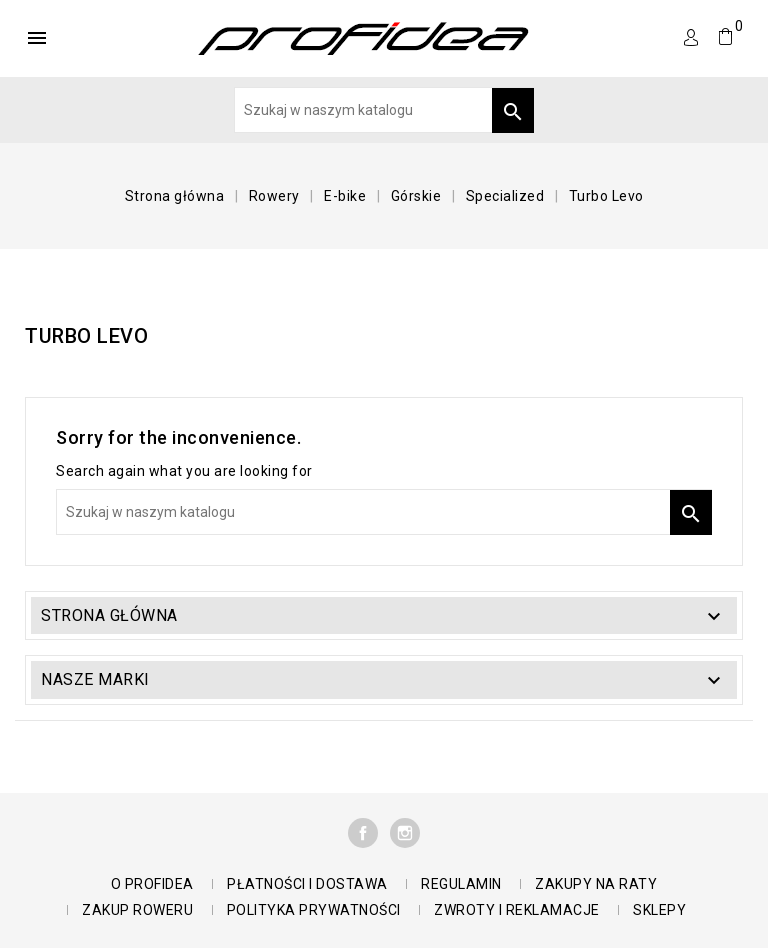  Describe the element at coordinates (152, 884) in the screenshot. I see `O Profidea` at that location.